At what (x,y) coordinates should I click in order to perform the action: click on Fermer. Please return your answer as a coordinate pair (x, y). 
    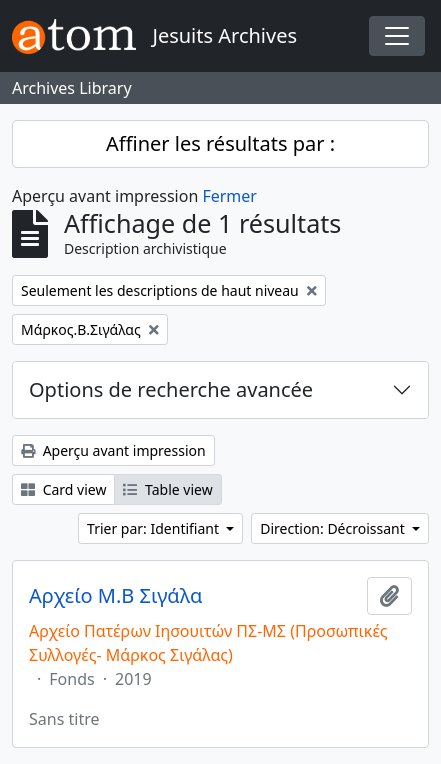
    Looking at the image, I should click on (229, 196).